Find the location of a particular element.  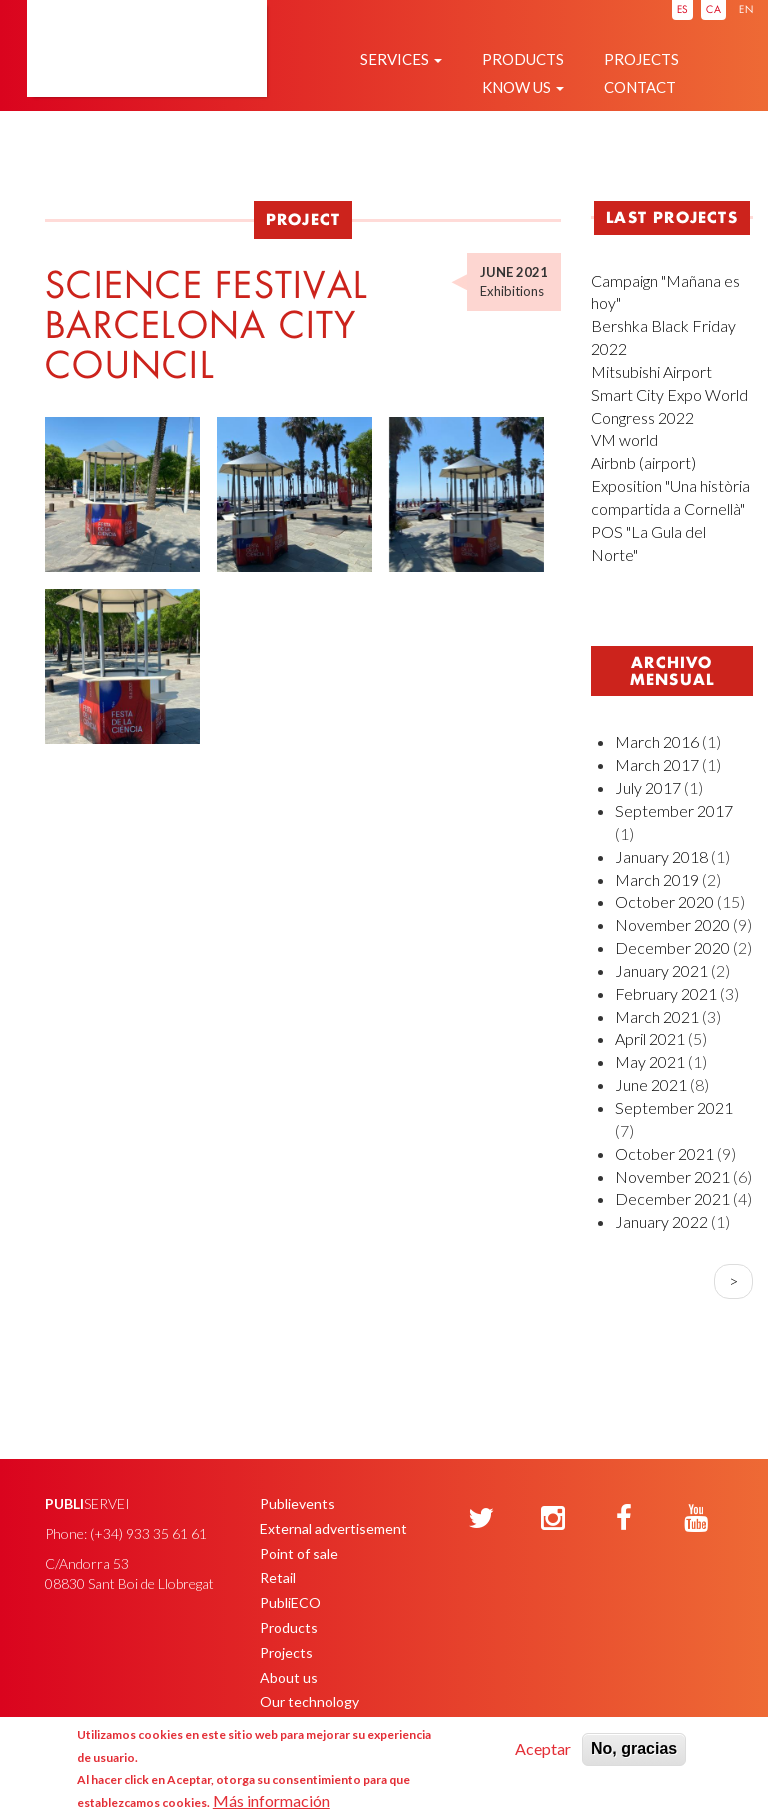

July 2017 is located at coordinates (648, 787).